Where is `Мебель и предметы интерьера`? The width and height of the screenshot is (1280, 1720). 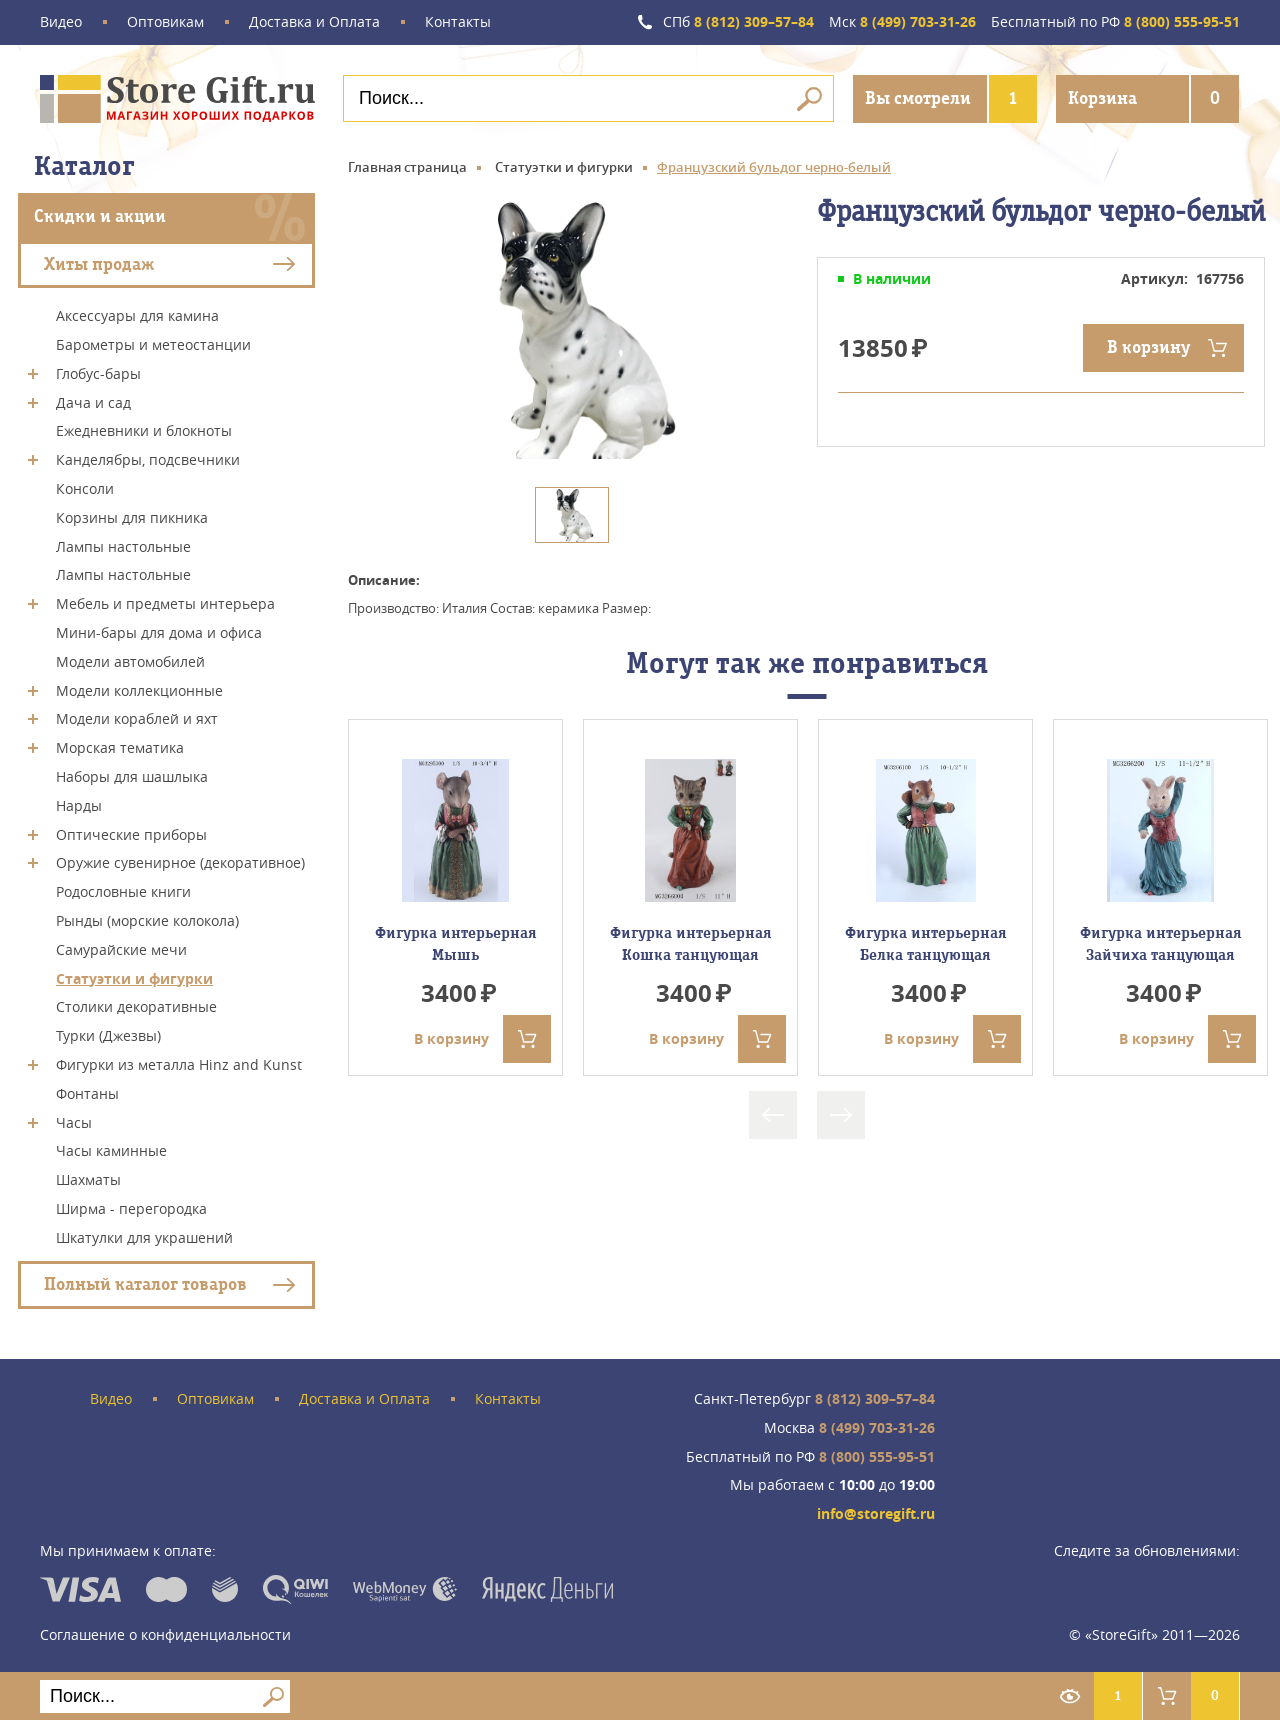 Мебель и предметы интерьера is located at coordinates (165, 603).